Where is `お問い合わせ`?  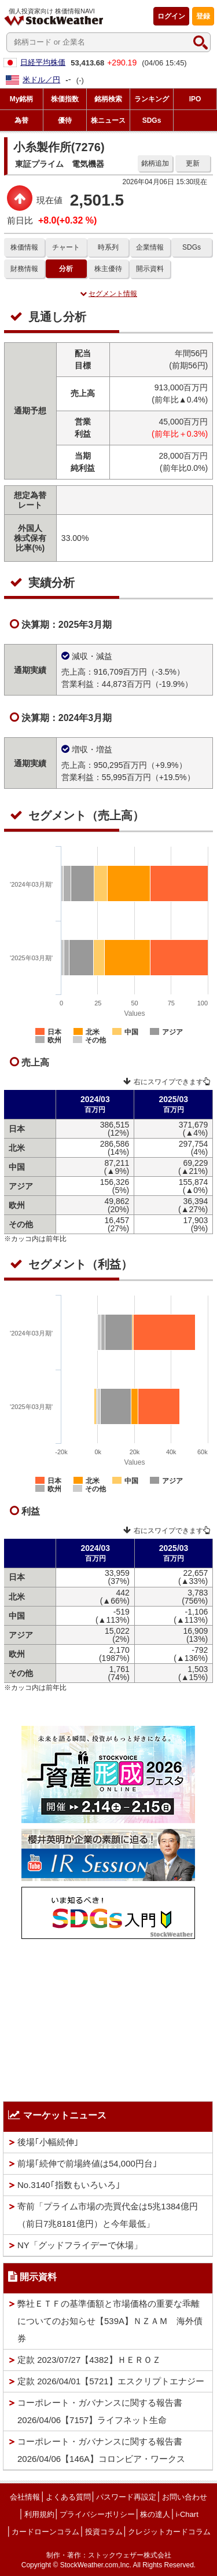
お問い合わせ is located at coordinates (184, 2497).